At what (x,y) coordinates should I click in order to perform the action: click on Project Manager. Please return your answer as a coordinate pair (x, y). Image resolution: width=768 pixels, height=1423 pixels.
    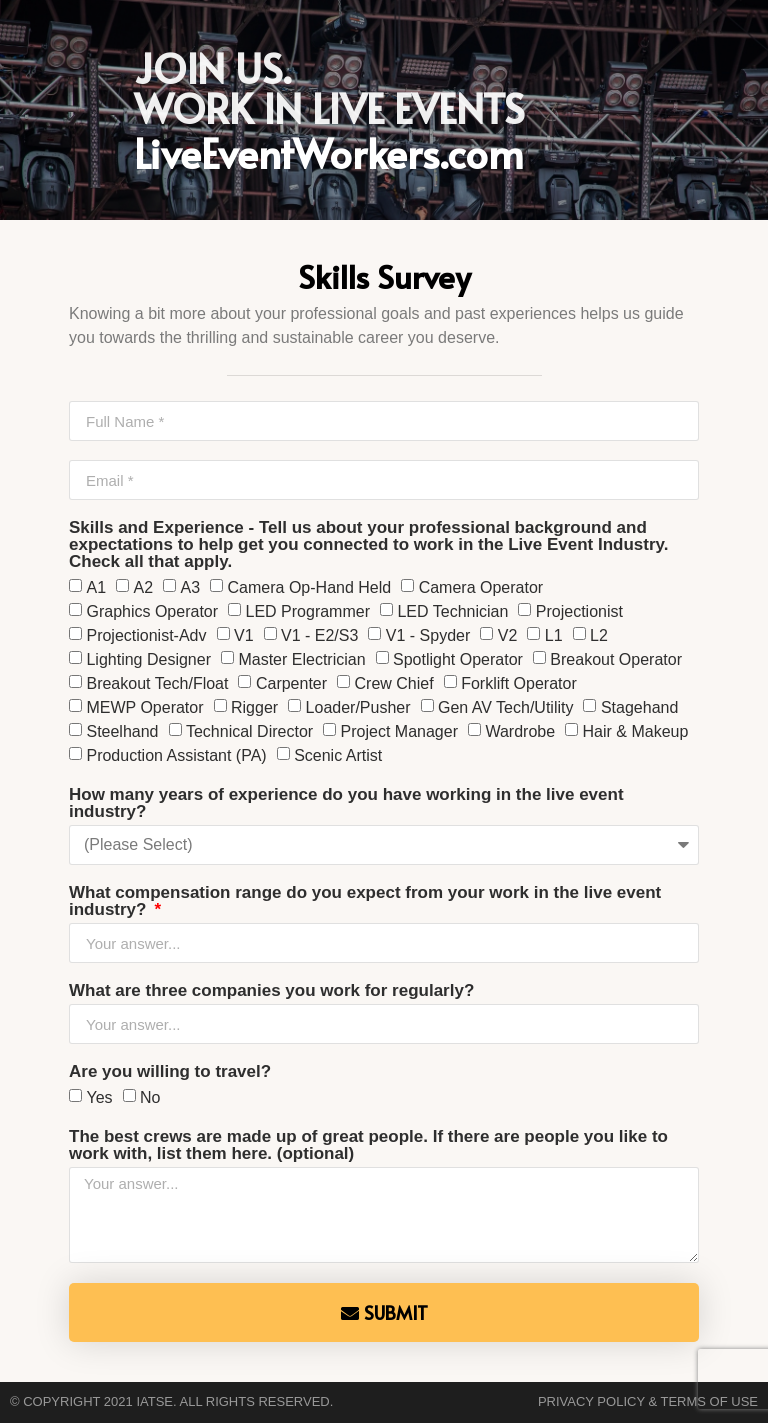
    Looking at the image, I should click on (399, 731).